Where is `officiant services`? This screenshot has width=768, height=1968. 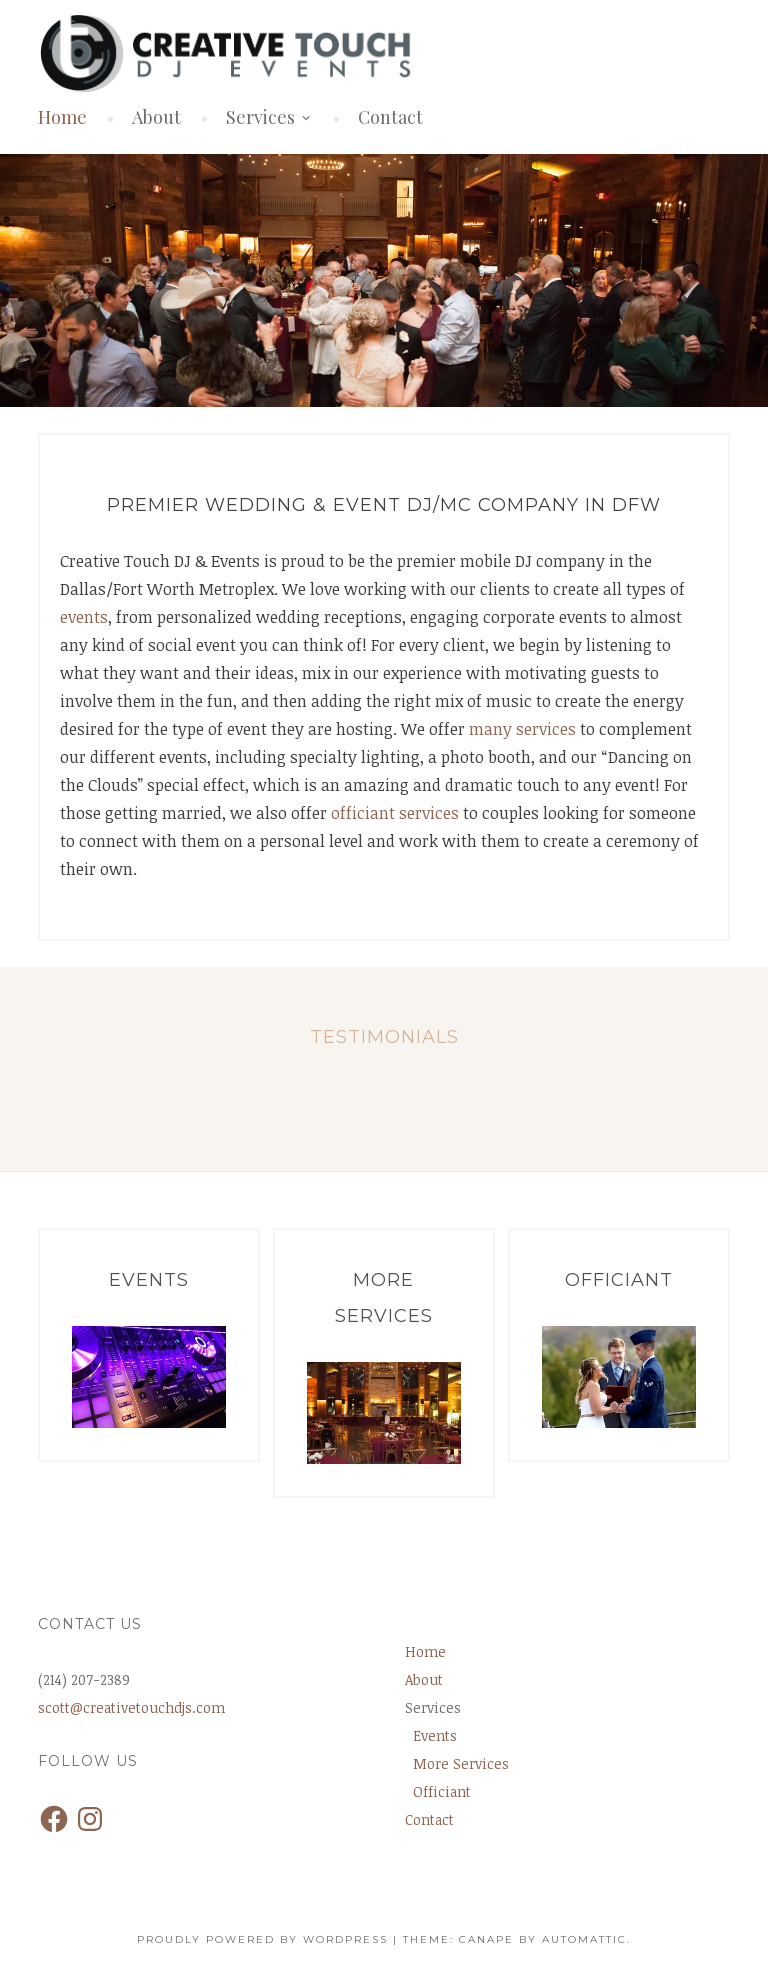 officiant services is located at coordinates (395, 813).